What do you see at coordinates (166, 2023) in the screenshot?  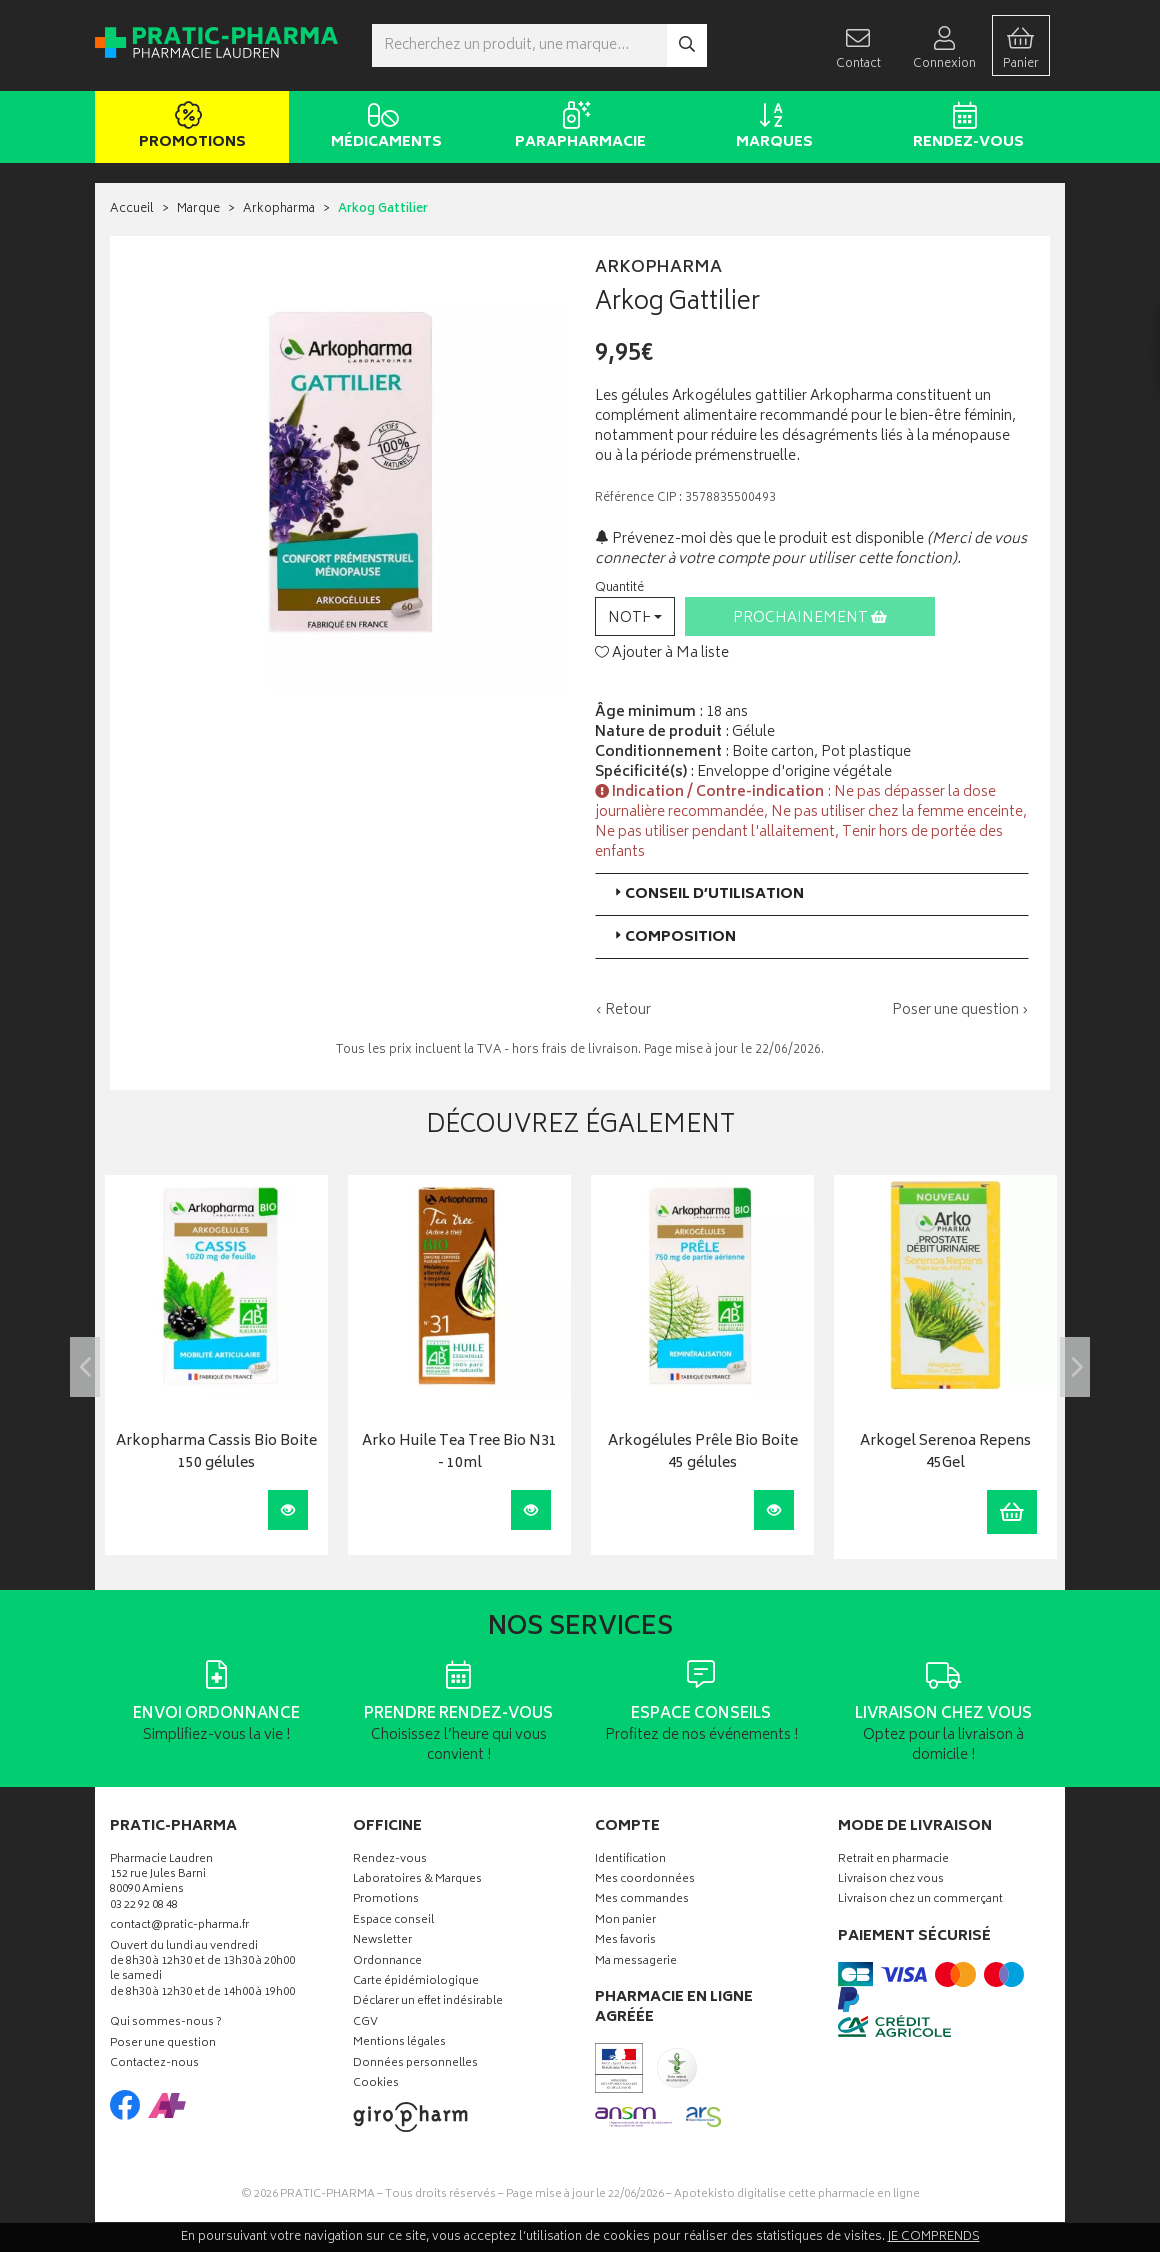 I see `Qui sommes-nous ?` at bounding box center [166, 2023].